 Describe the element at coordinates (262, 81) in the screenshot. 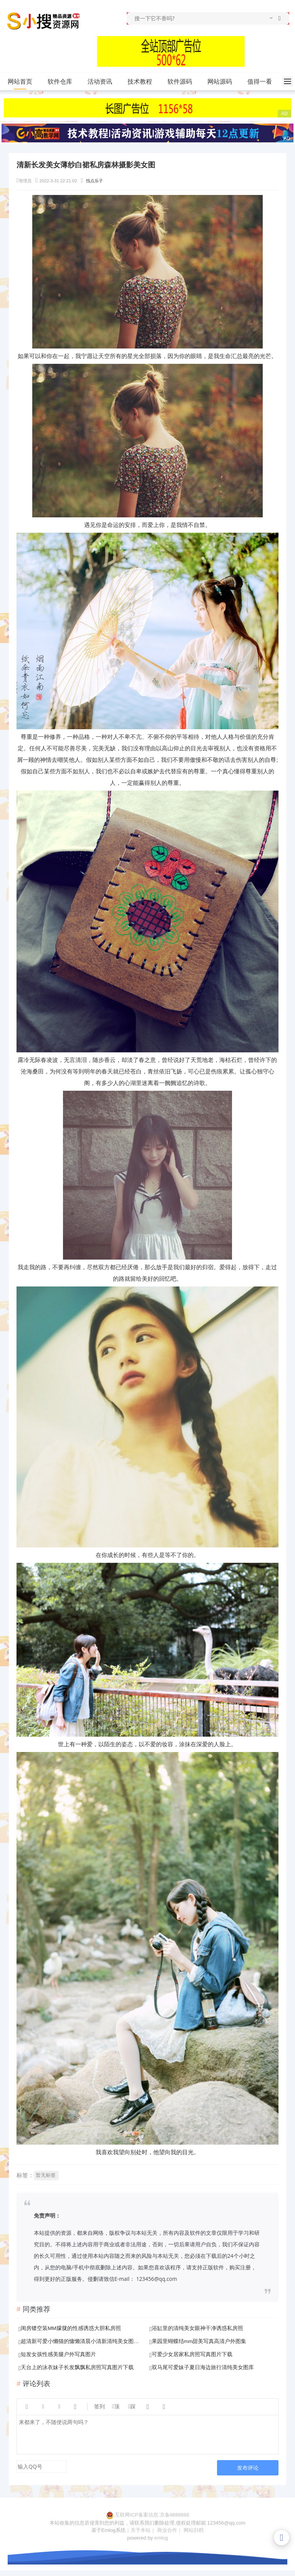

I see `值得一看` at that location.